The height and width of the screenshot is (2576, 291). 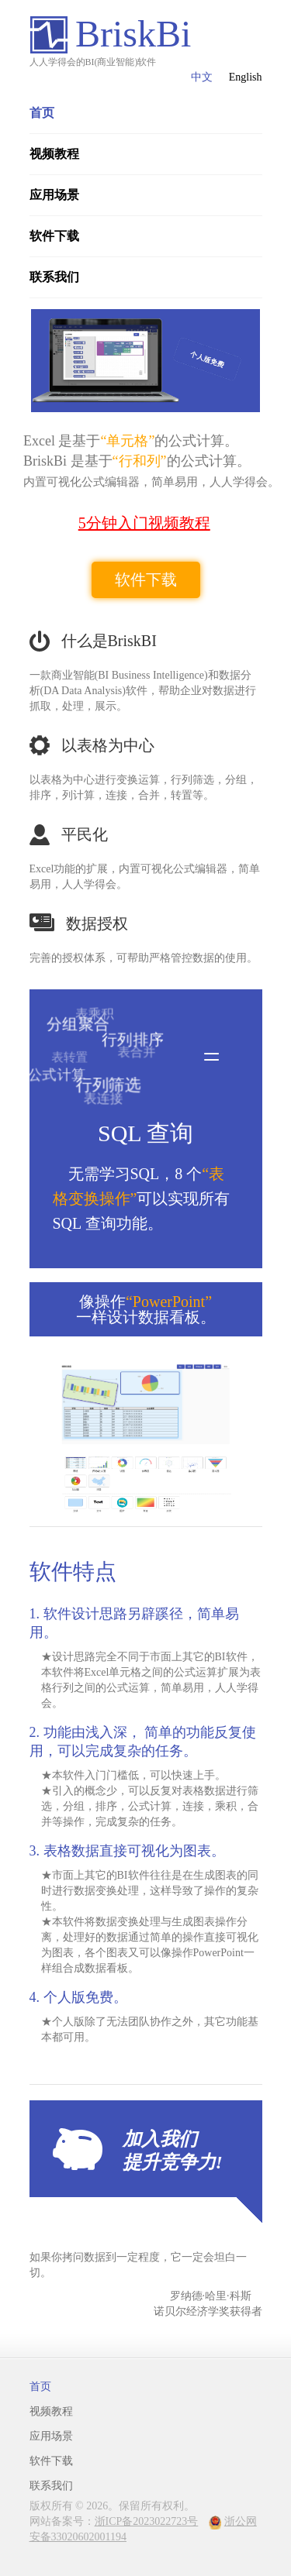 What do you see at coordinates (54, 194) in the screenshot?
I see `应用场景` at bounding box center [54, 194].